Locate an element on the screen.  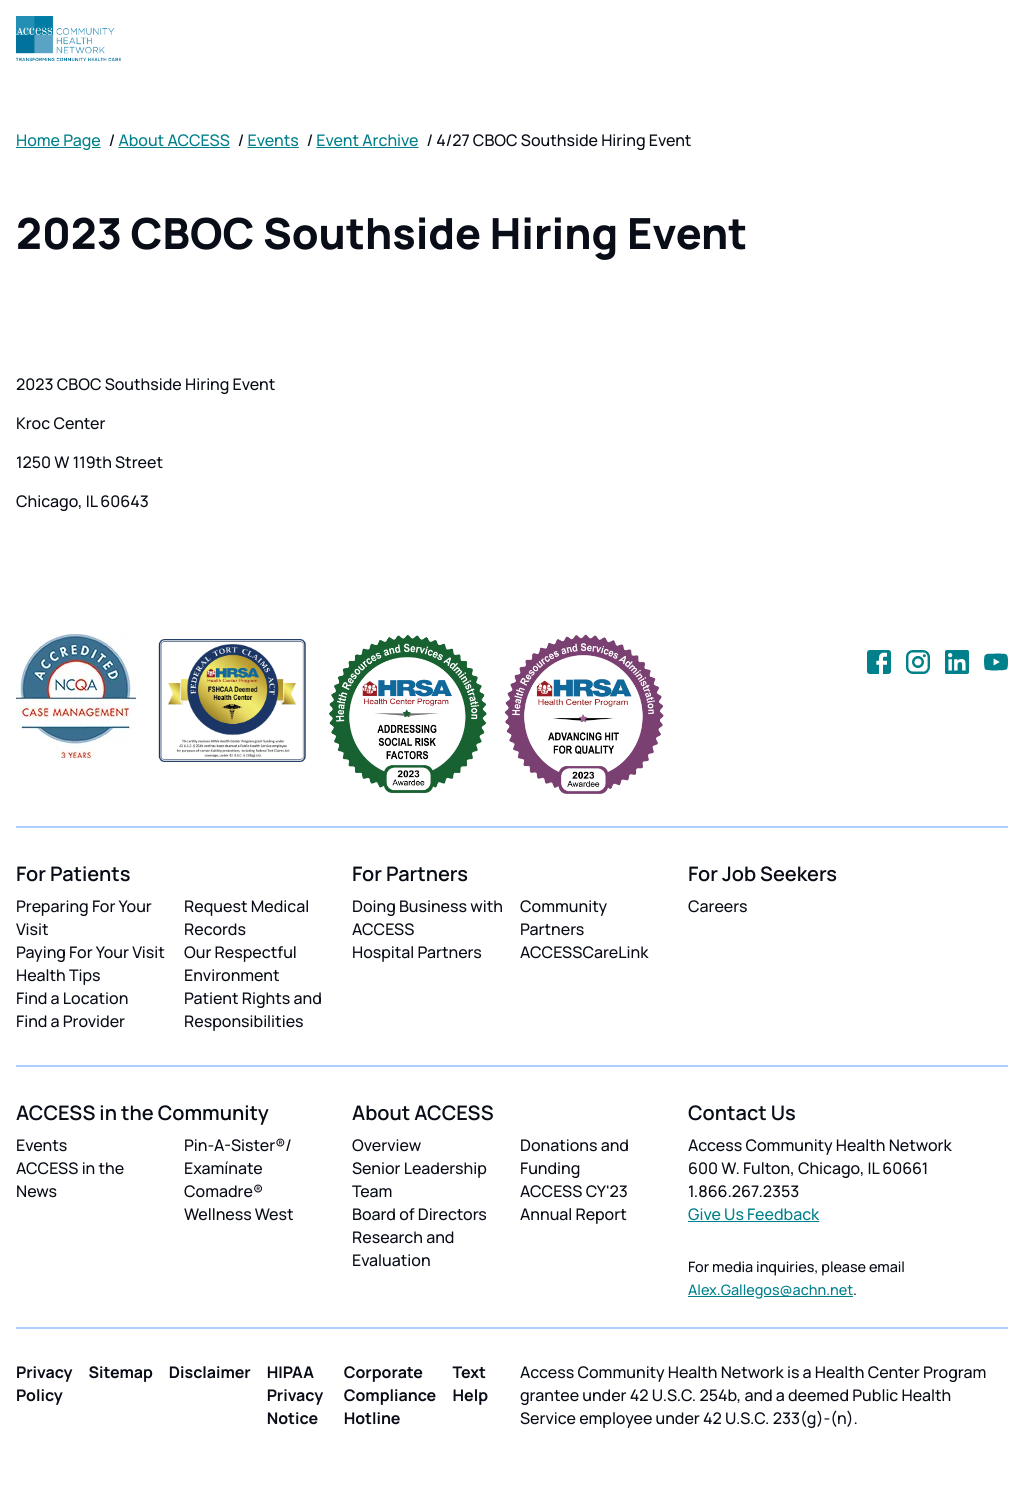
ACCESS CY'23 Annual Report is located at coordinates (574, 1202).